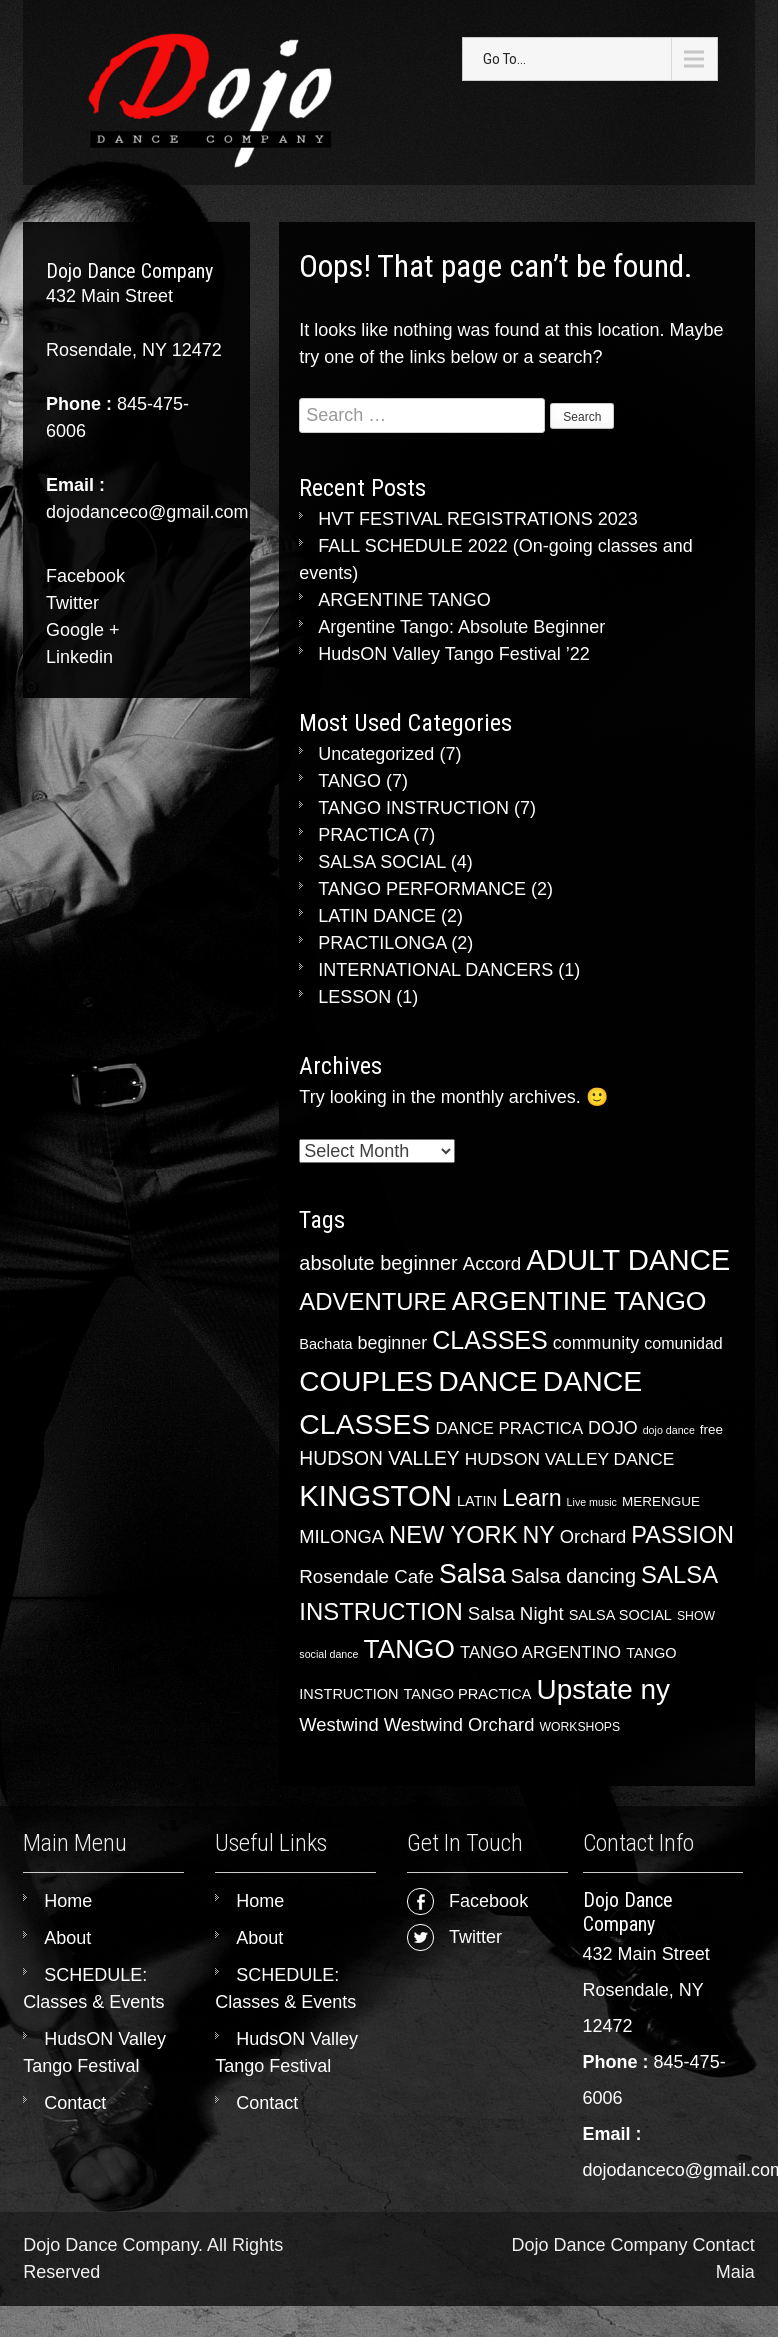 Image resolution: width=778 pixels, height=2337 pixels. What do you see at coordinates (366, 1381) in the screenshot?
I see `COUPLES [COUPLES (66 items)]` at bounding box center [366, 1381].